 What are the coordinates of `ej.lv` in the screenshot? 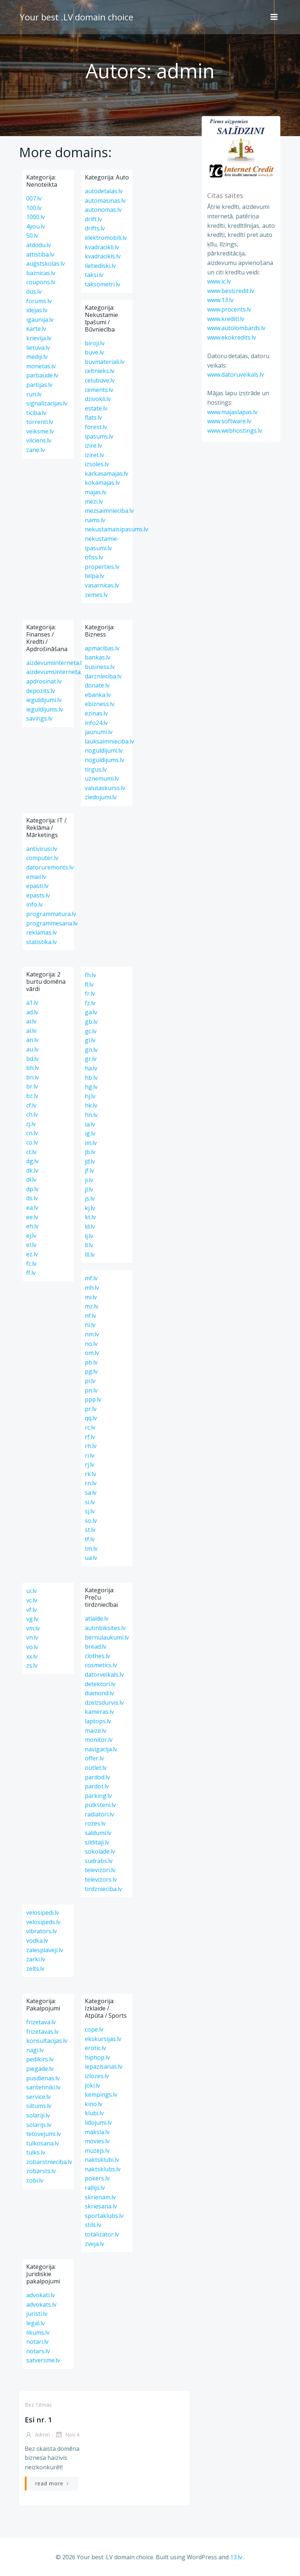 It's located at (31, 1236).